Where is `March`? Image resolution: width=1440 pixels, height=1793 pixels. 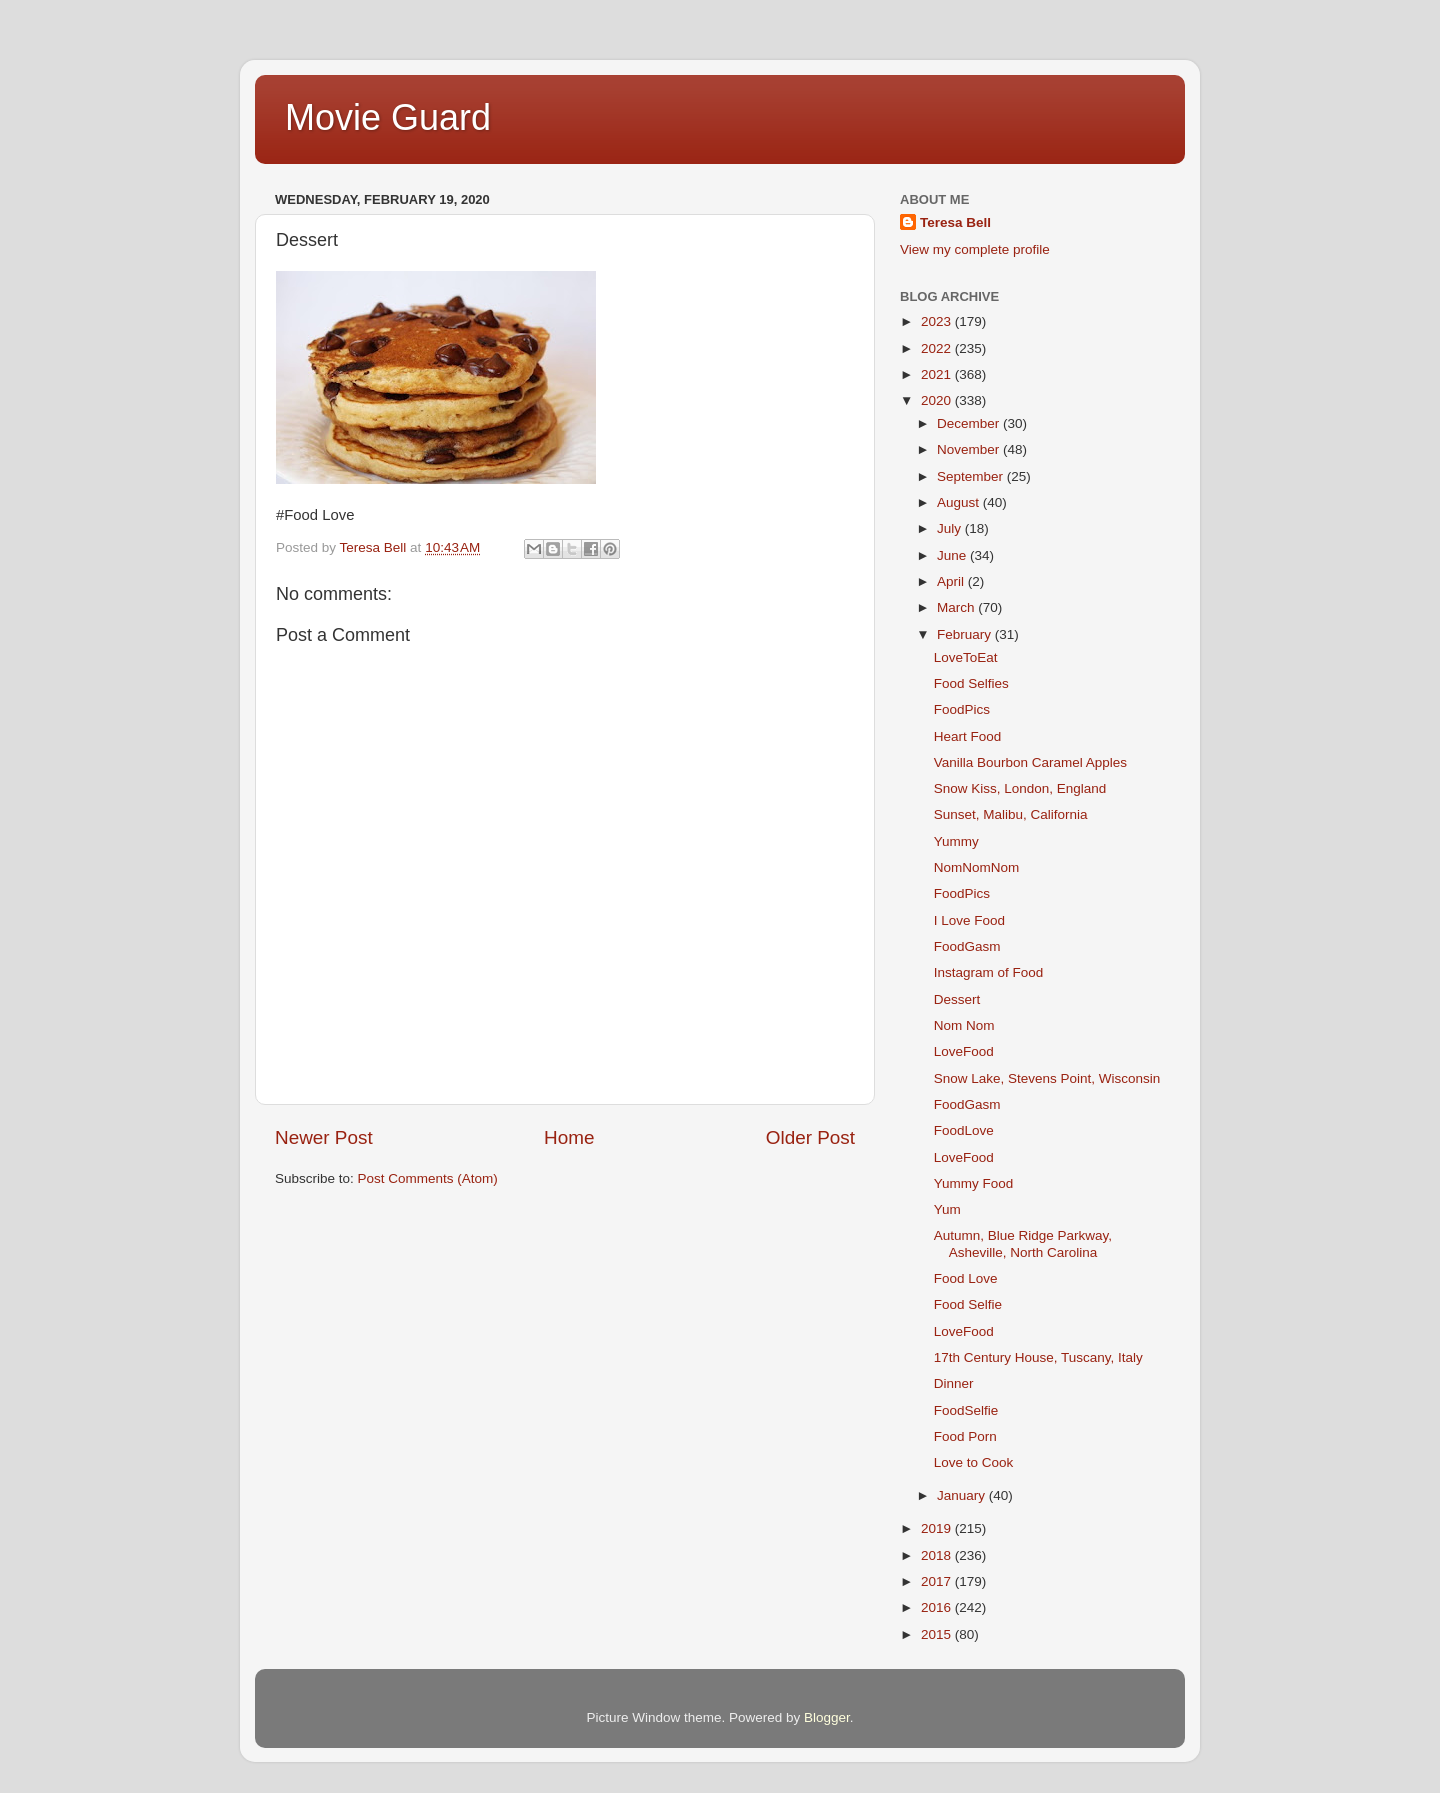 March is located at coordinates (957, 607).